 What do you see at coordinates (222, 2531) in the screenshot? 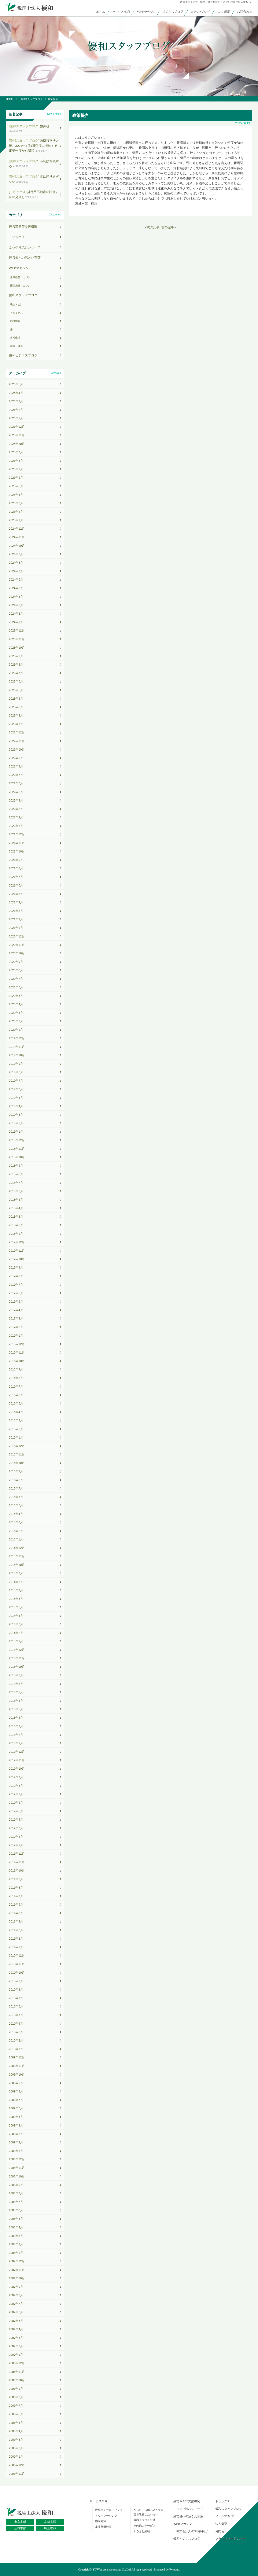
I see `お問合わせ` at bounding box center [222, 2531].